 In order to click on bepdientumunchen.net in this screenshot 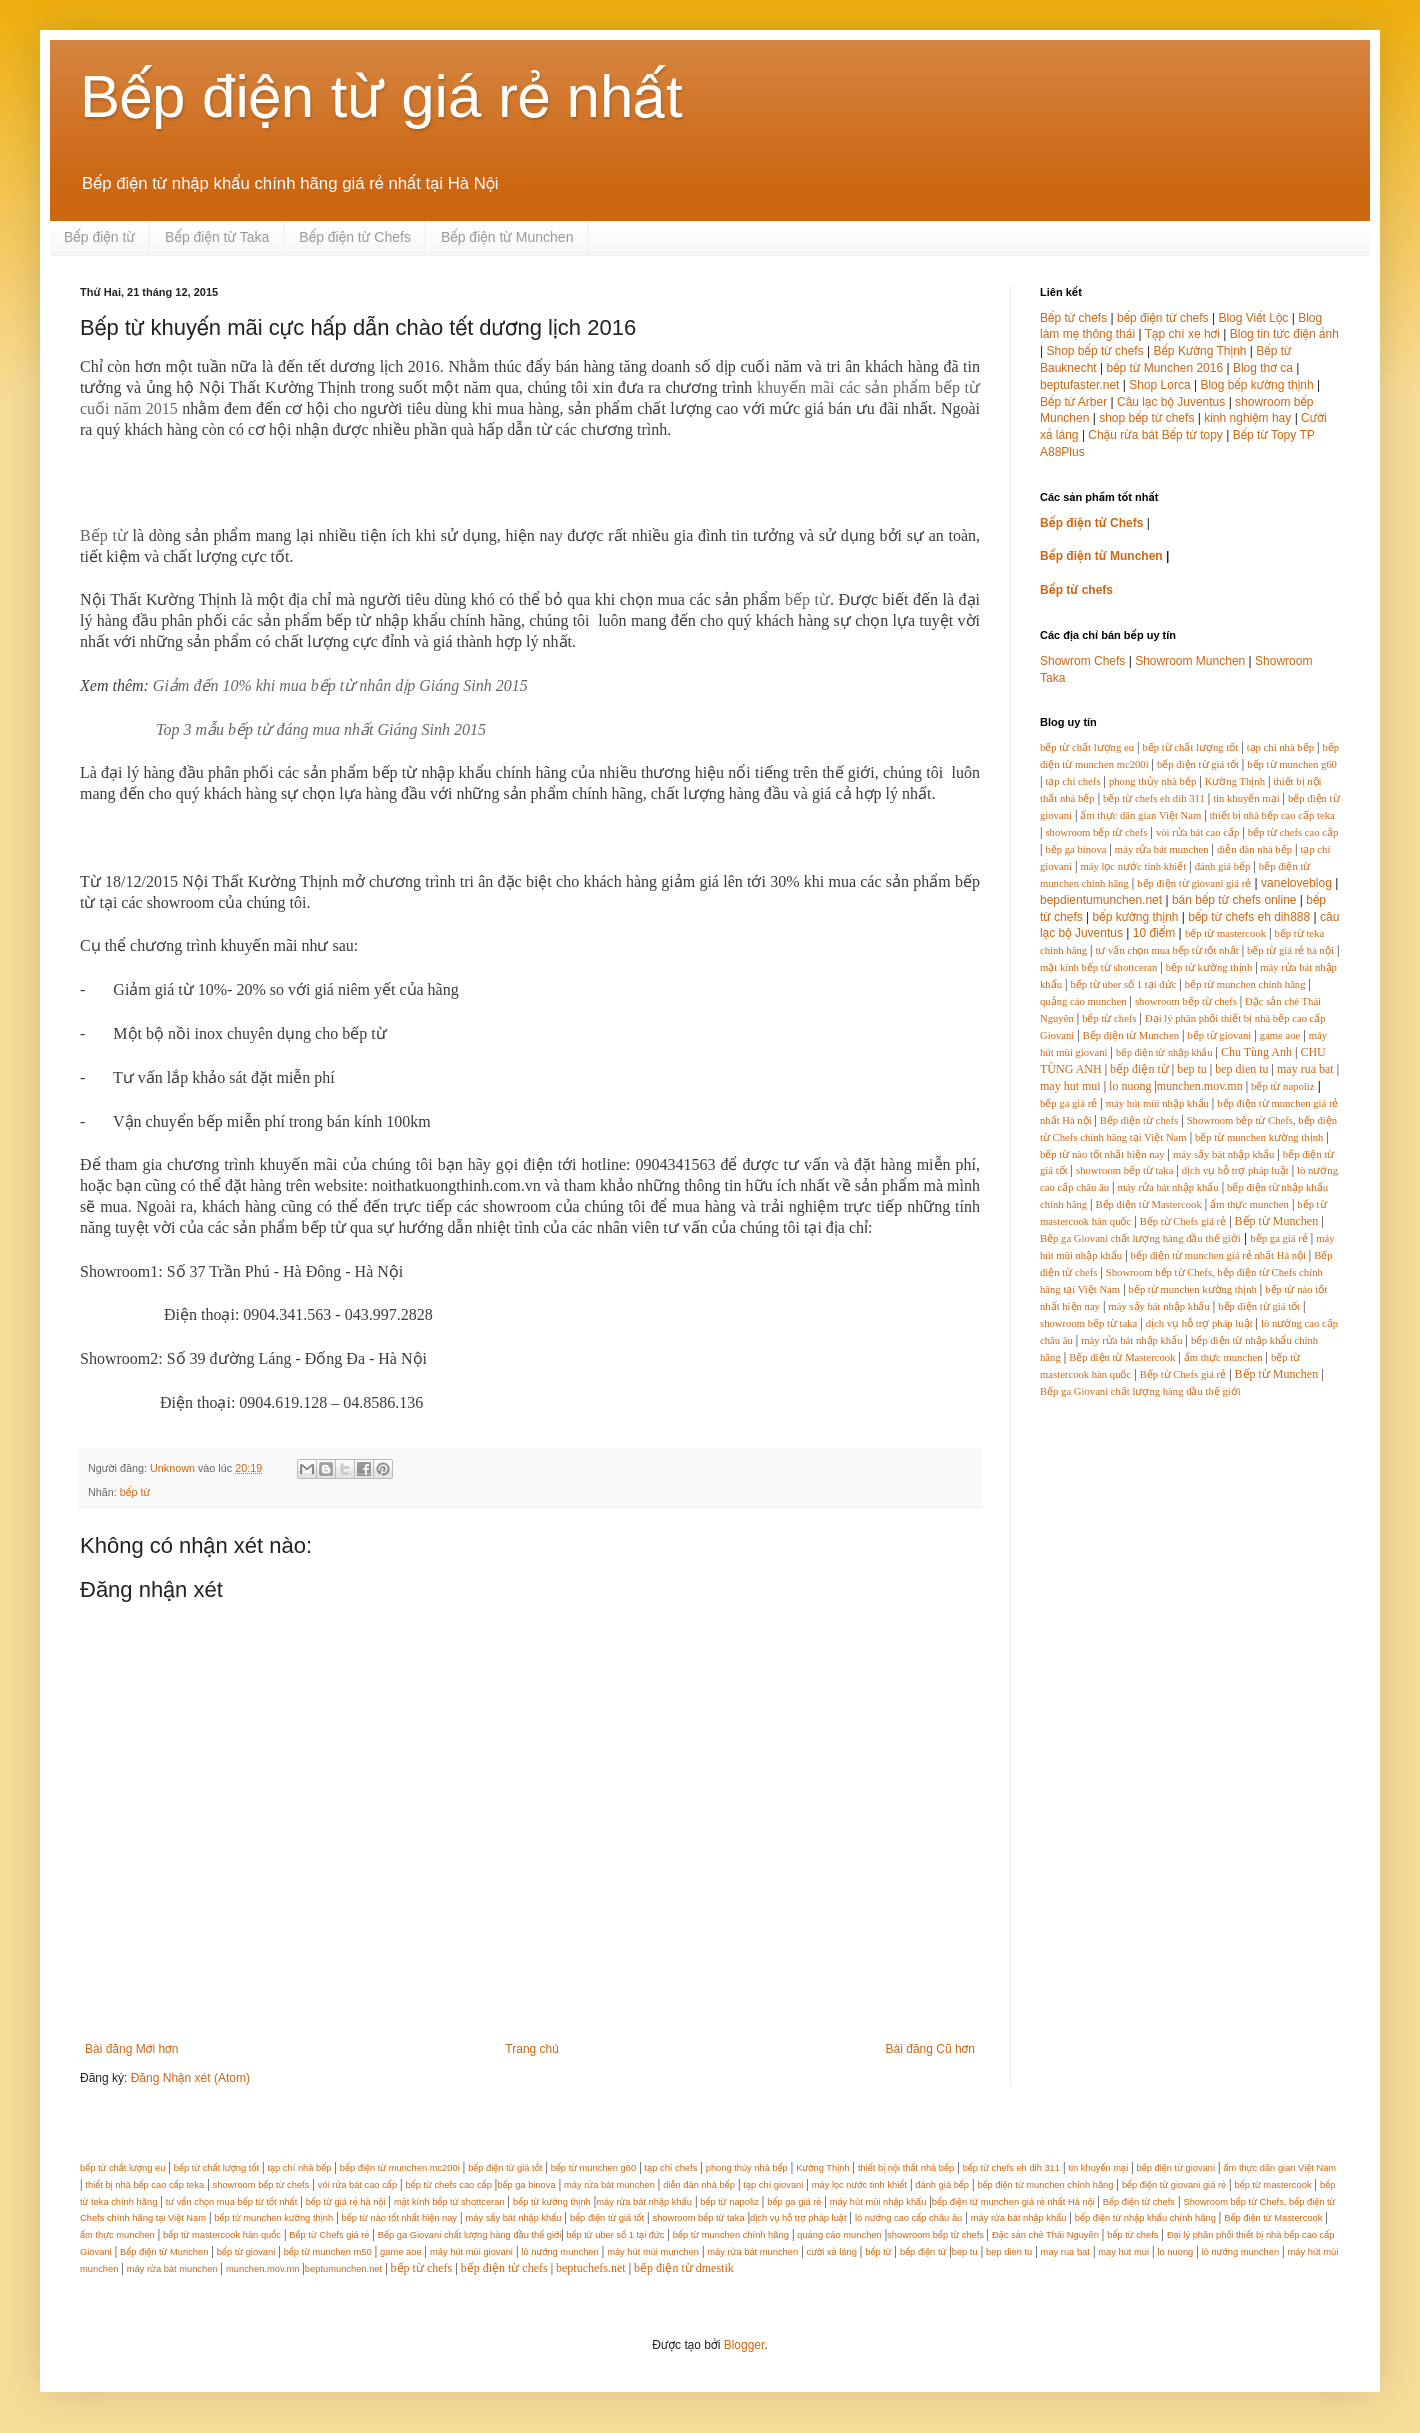, I will do `click(1101, 900)`.